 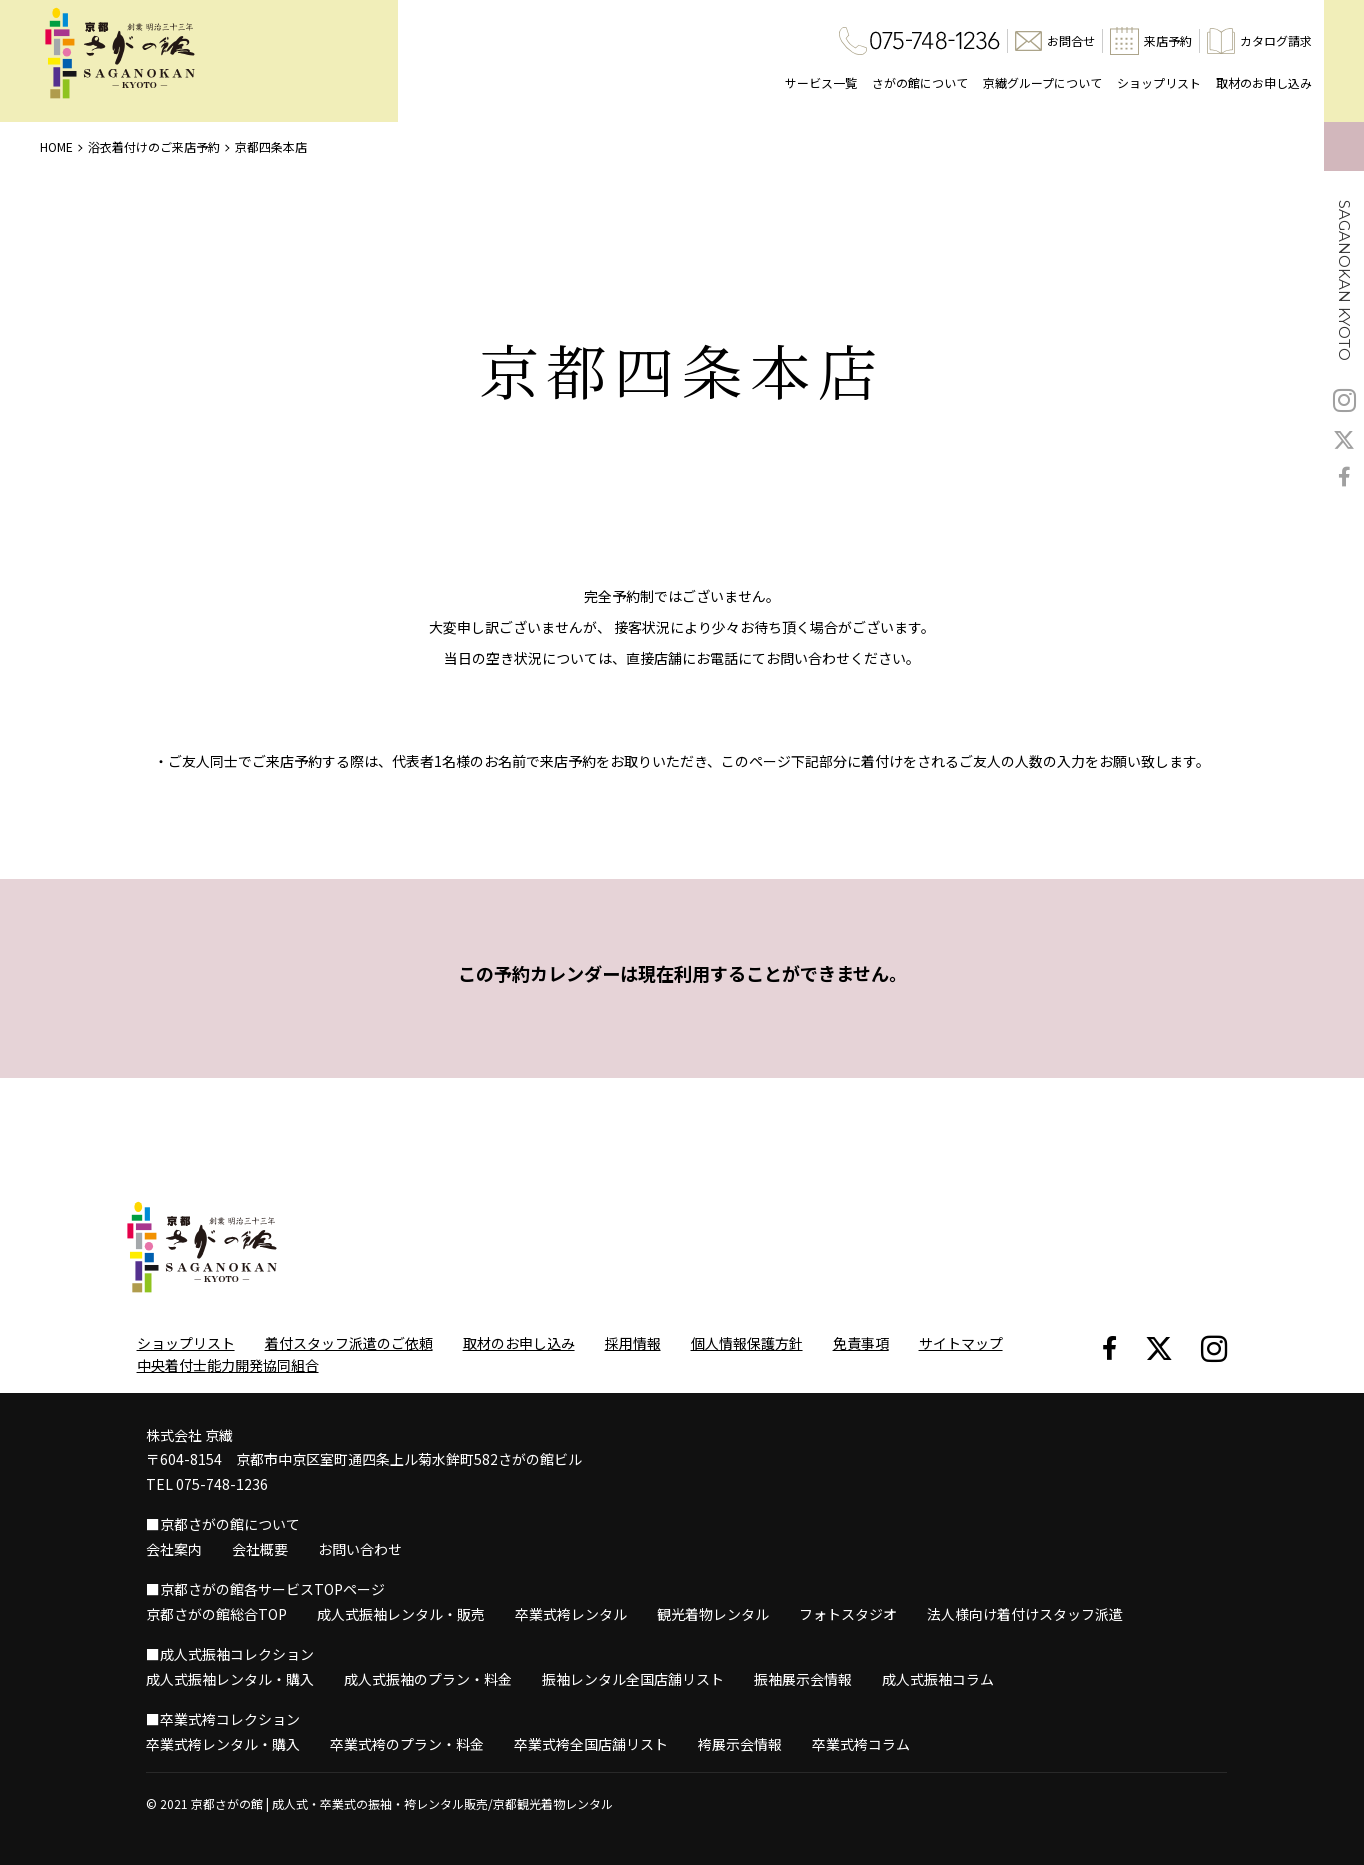 What do you see at coordinates (1025, 1614) in the screenshot?
I see `法人様向け着付けスタッフ派遣` at bounding box center [1025, 1614].